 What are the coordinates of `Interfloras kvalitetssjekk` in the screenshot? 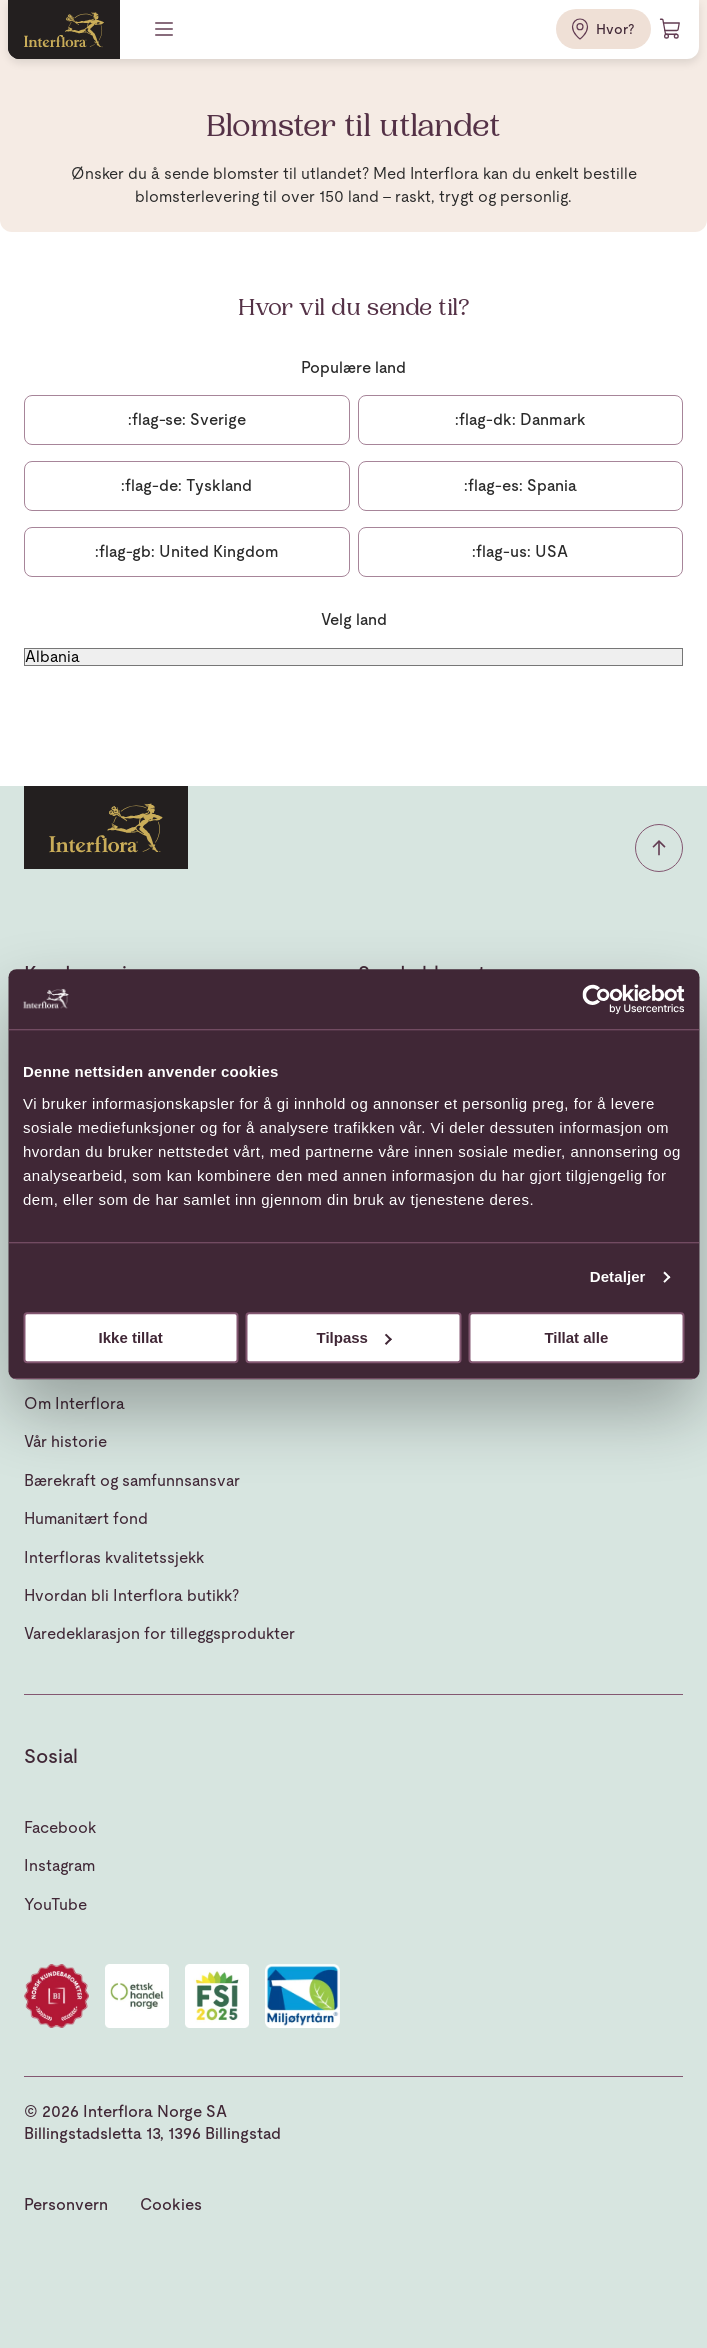 It's located at (114, 1557).